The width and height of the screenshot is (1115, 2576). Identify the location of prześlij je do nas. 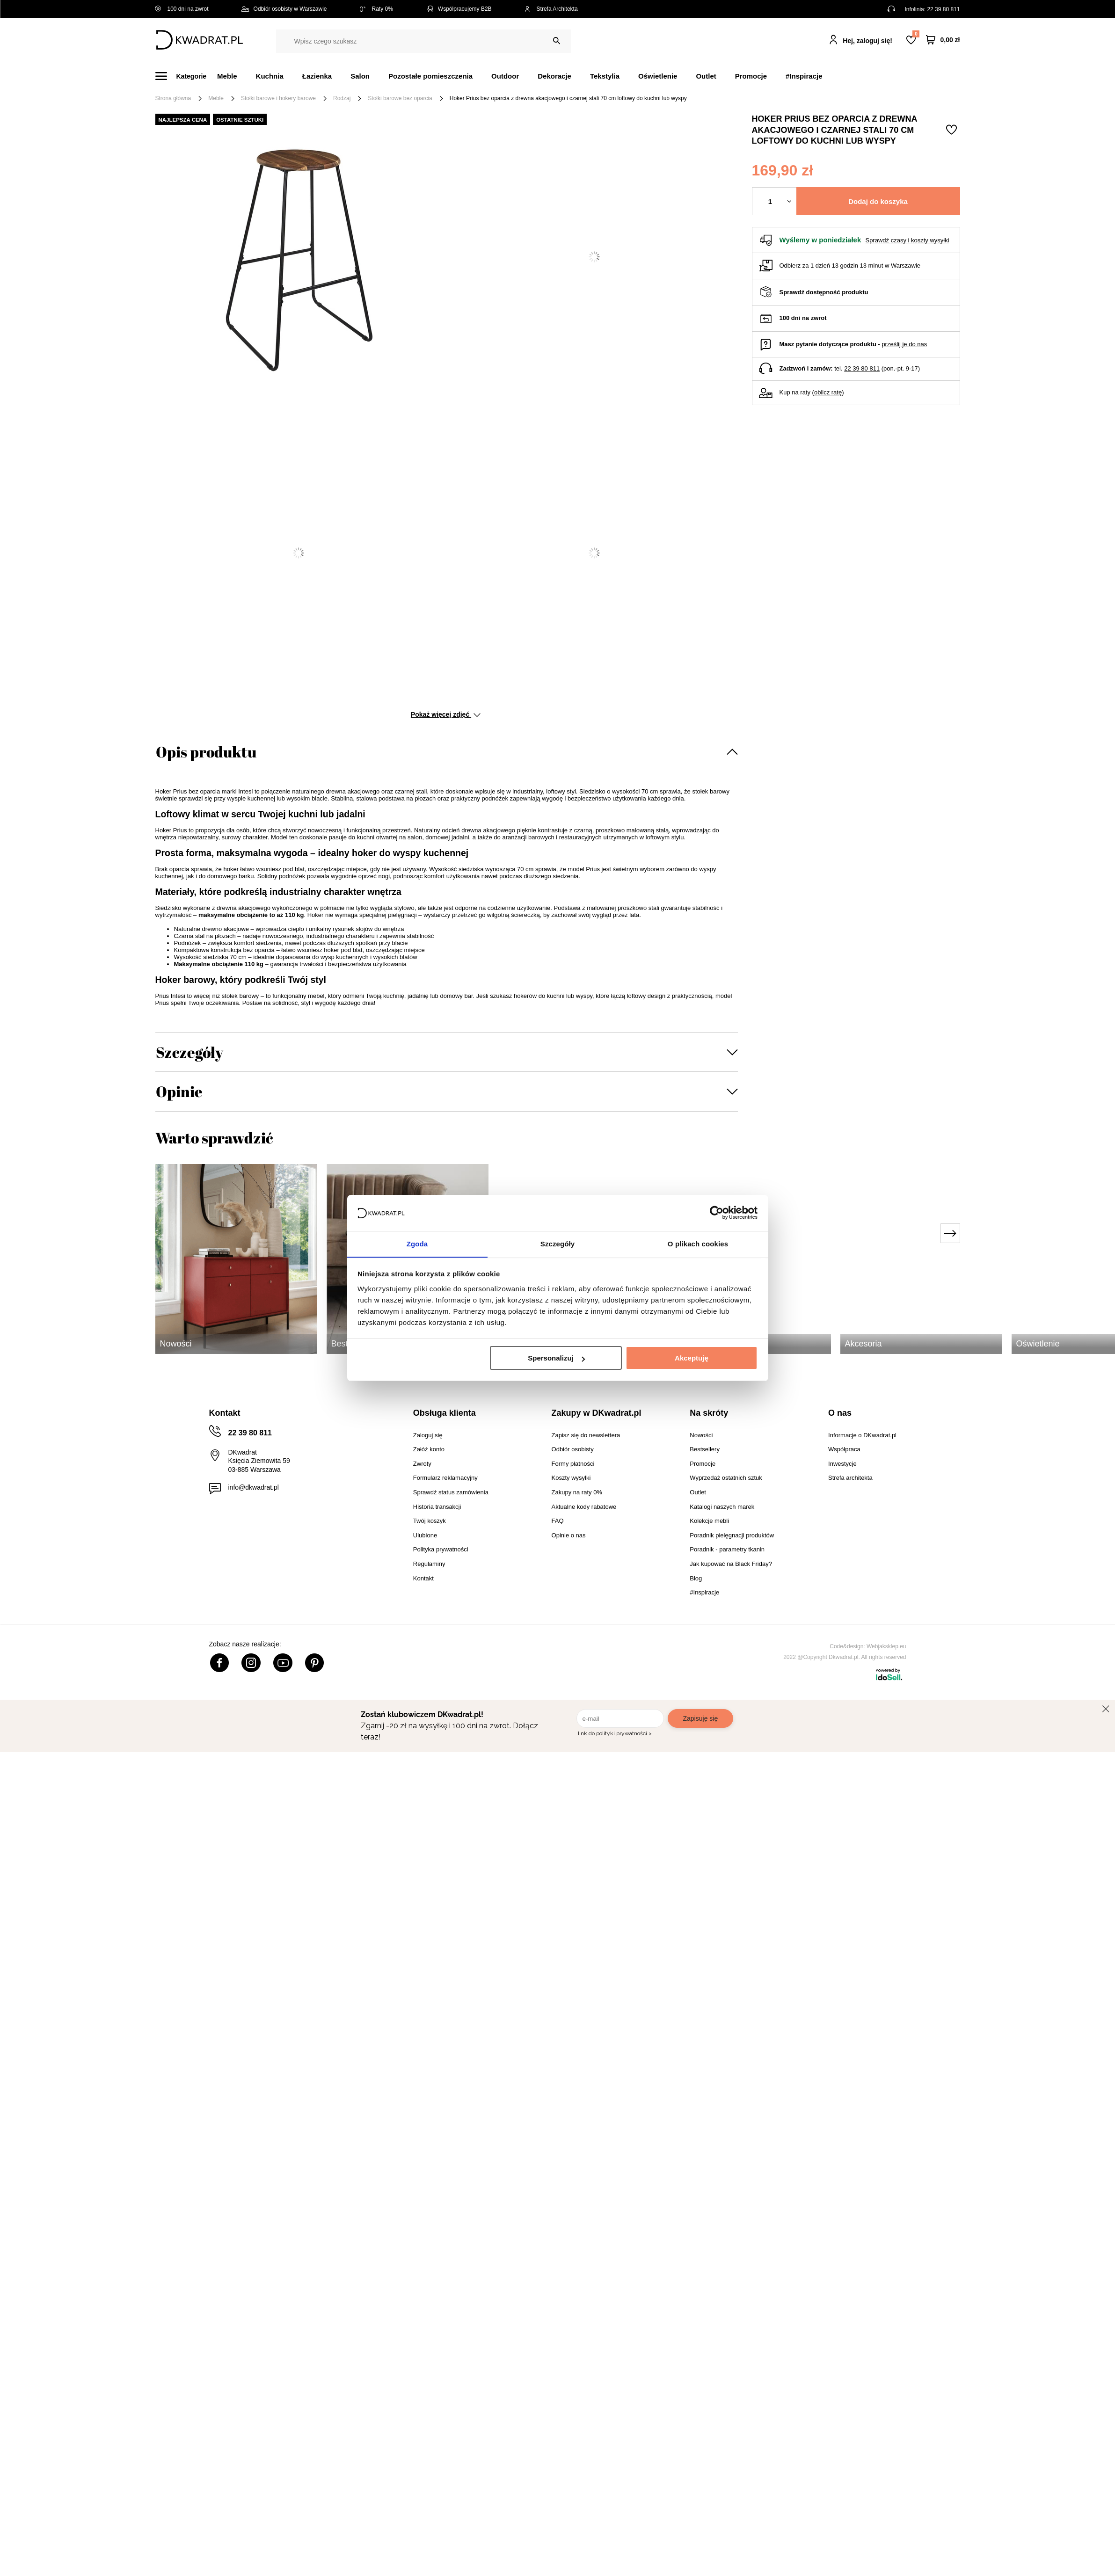
(904, 344).